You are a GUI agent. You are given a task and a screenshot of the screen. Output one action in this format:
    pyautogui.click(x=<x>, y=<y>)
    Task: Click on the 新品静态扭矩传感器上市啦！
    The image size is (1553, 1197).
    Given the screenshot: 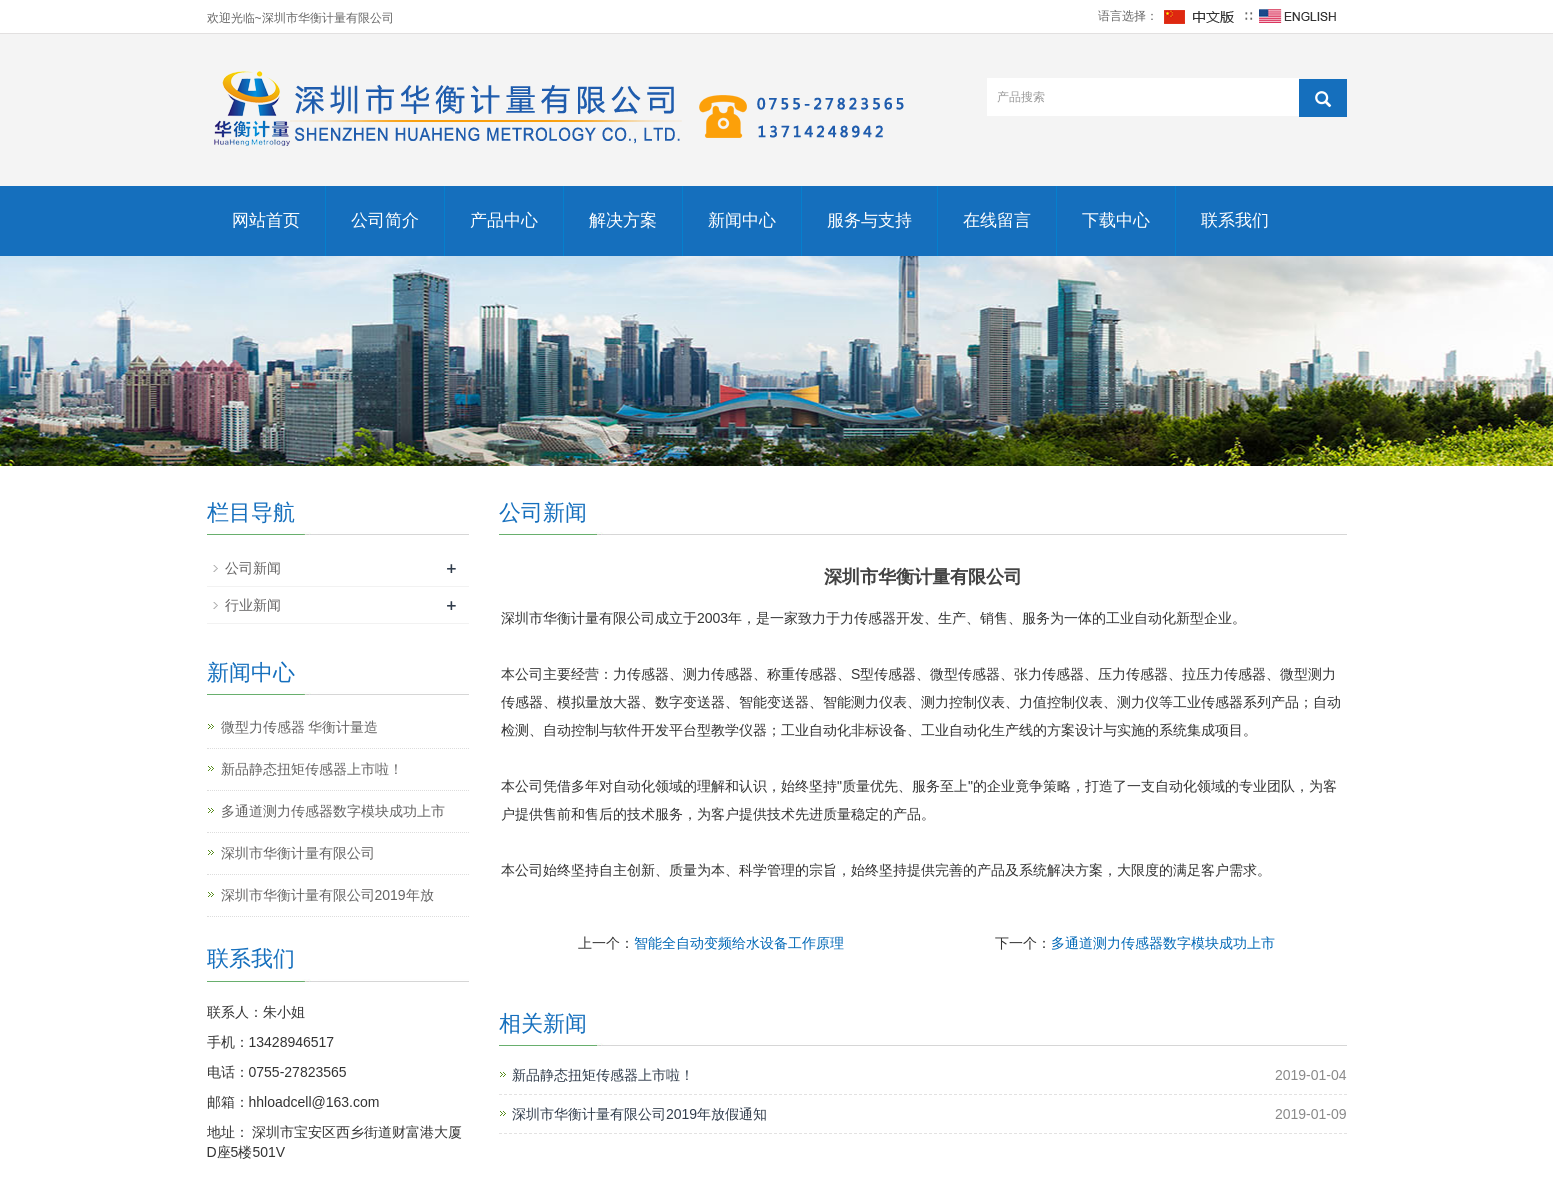 What is the action you would take?
    pyautogui.click(x=603, y=1075)
    